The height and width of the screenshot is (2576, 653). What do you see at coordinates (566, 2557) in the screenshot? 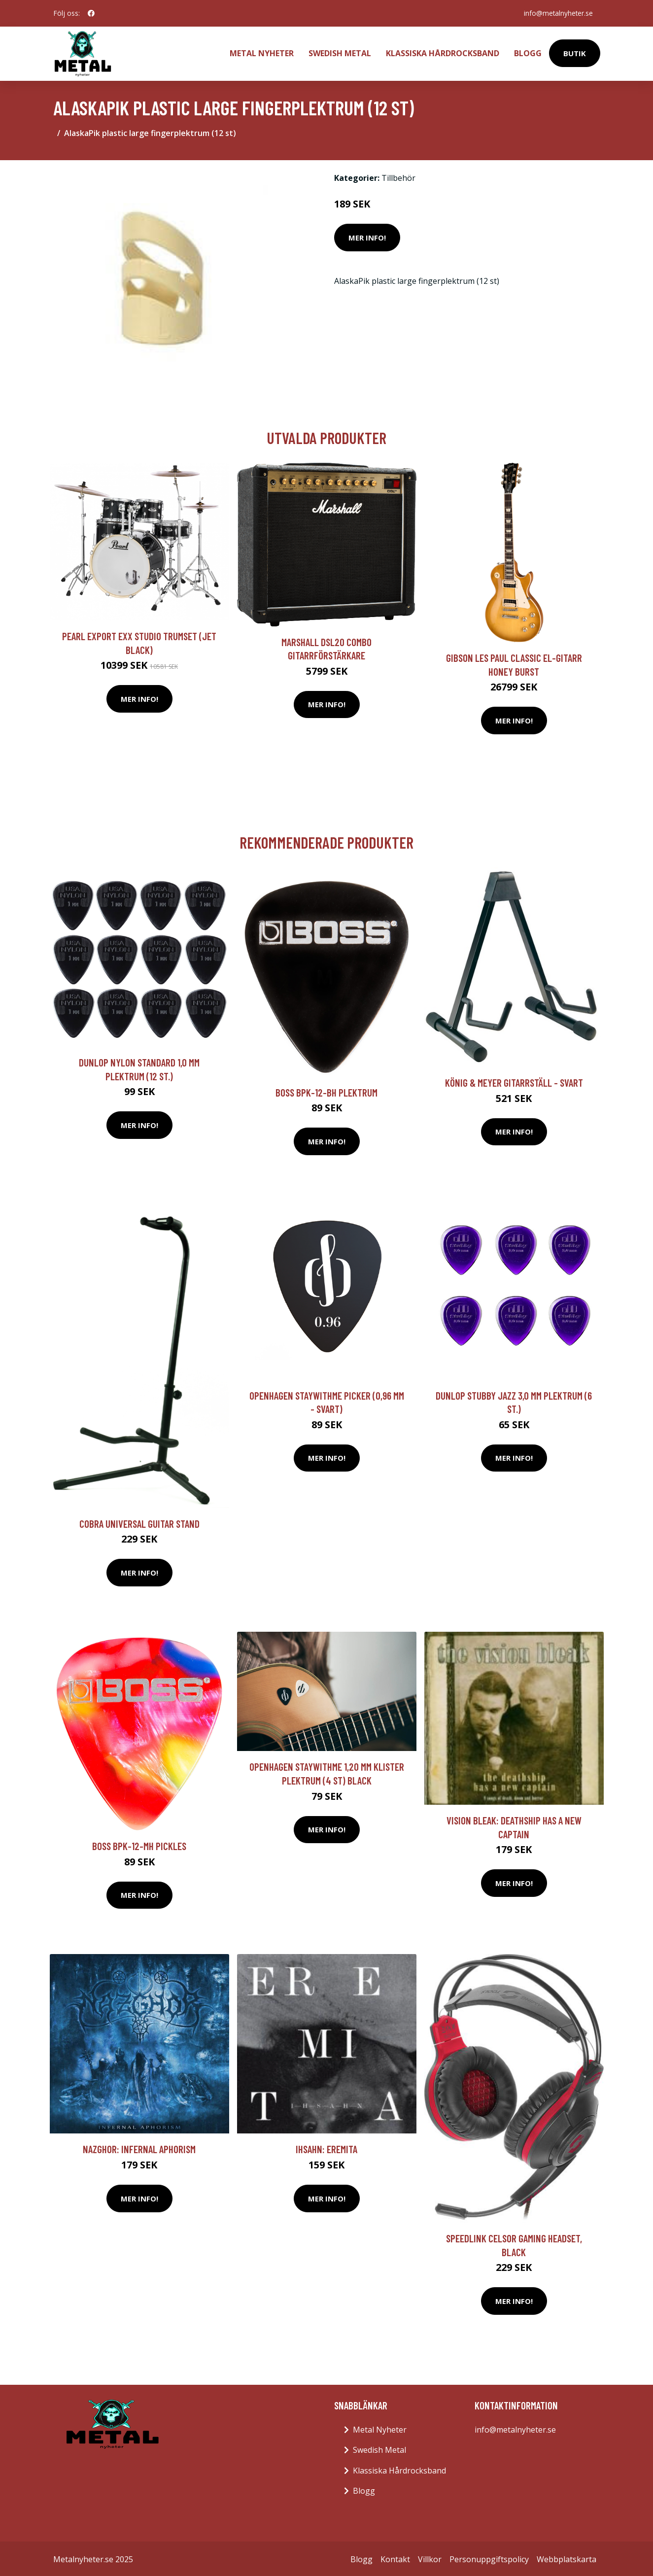
I see `Webbplatskarta` at bounding box center [566, 2557].